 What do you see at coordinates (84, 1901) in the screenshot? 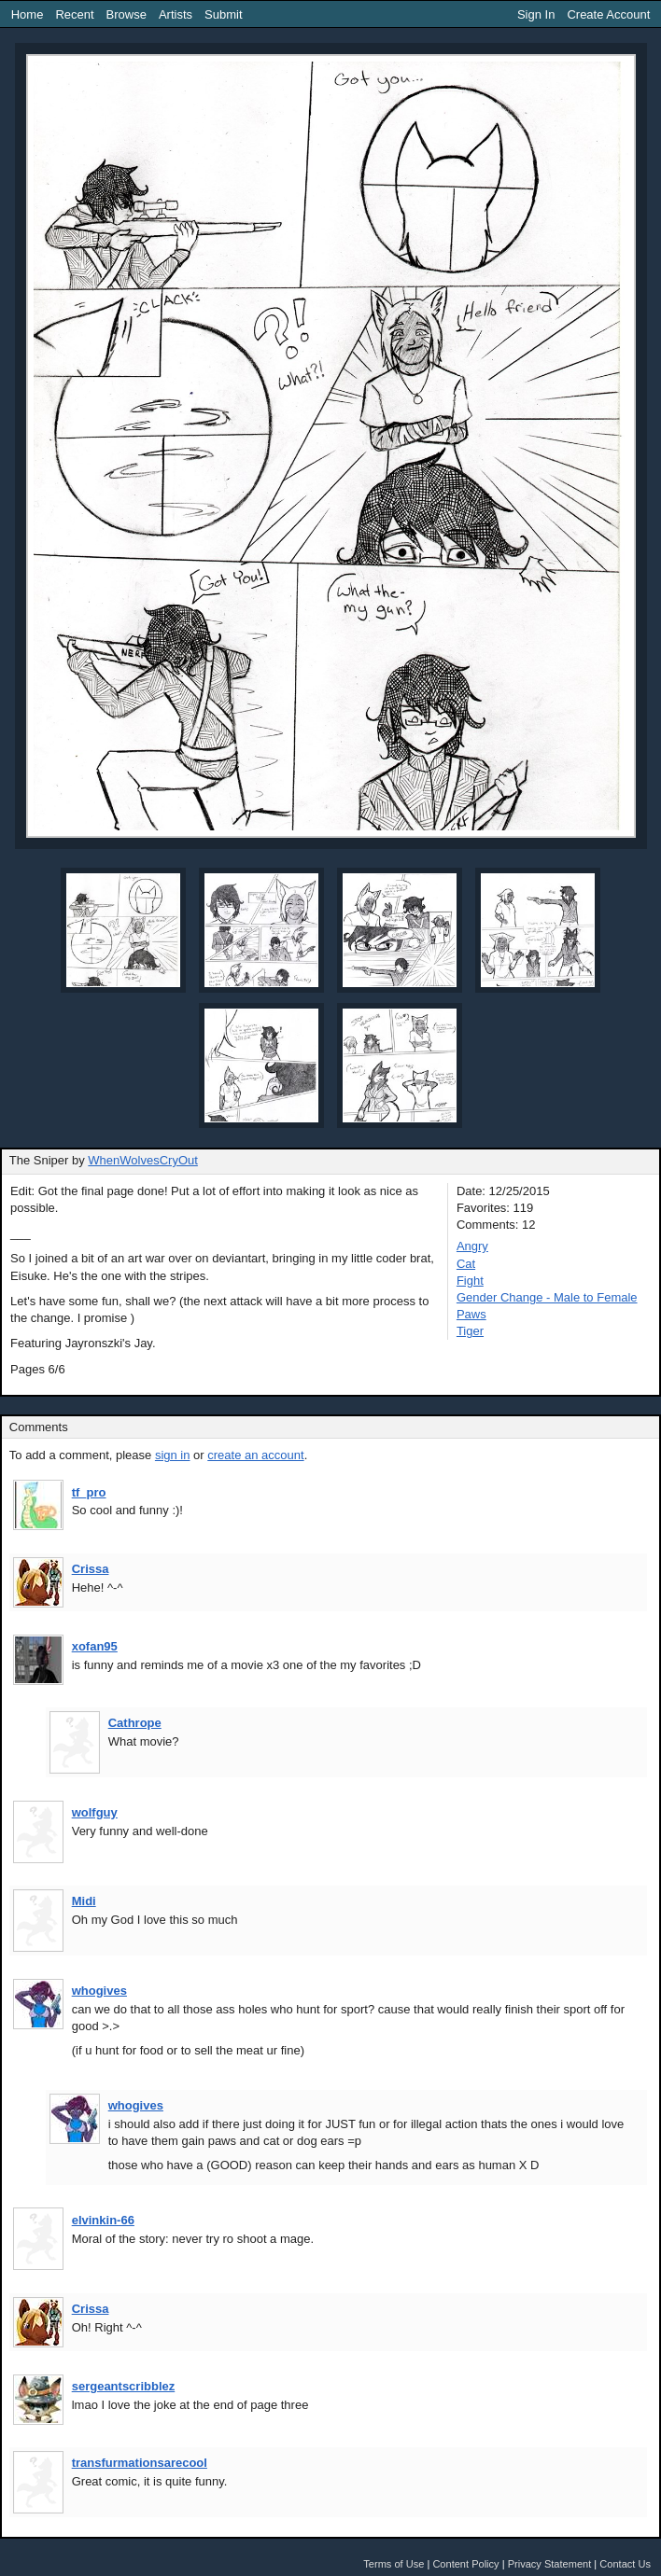
I see `Midi` at bounding box center [84, 1901].